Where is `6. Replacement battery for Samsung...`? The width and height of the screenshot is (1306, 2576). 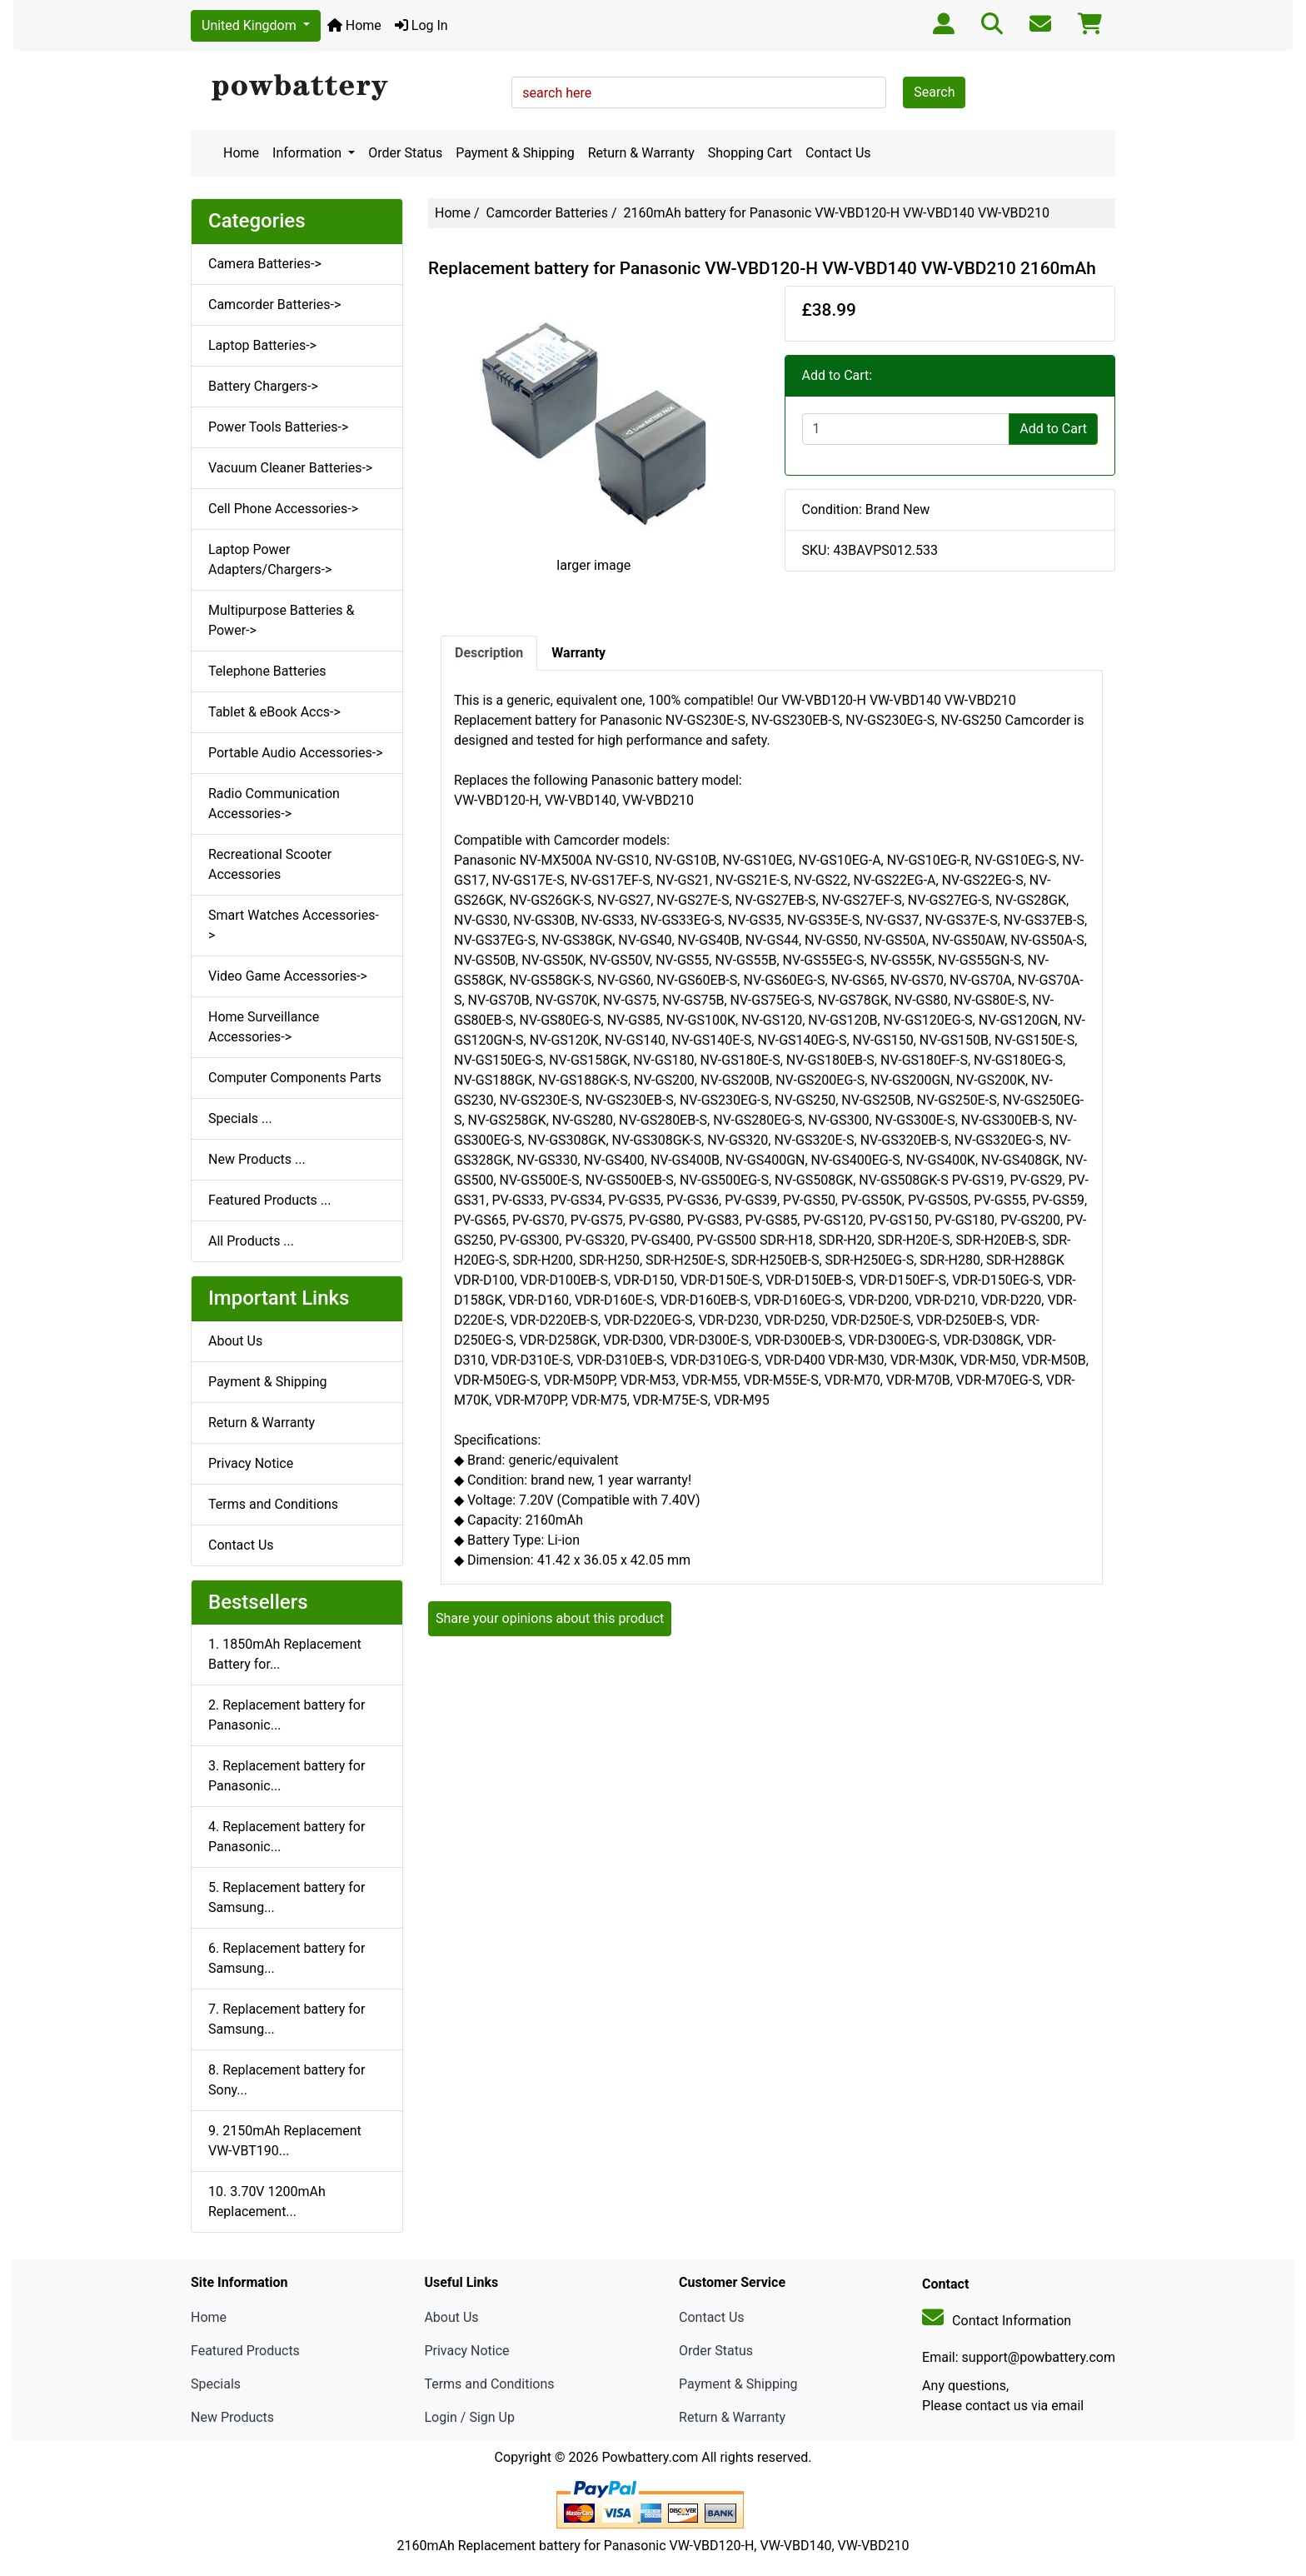 6. Replacement battery for Samsung... is located at coordinates (286, 1958).